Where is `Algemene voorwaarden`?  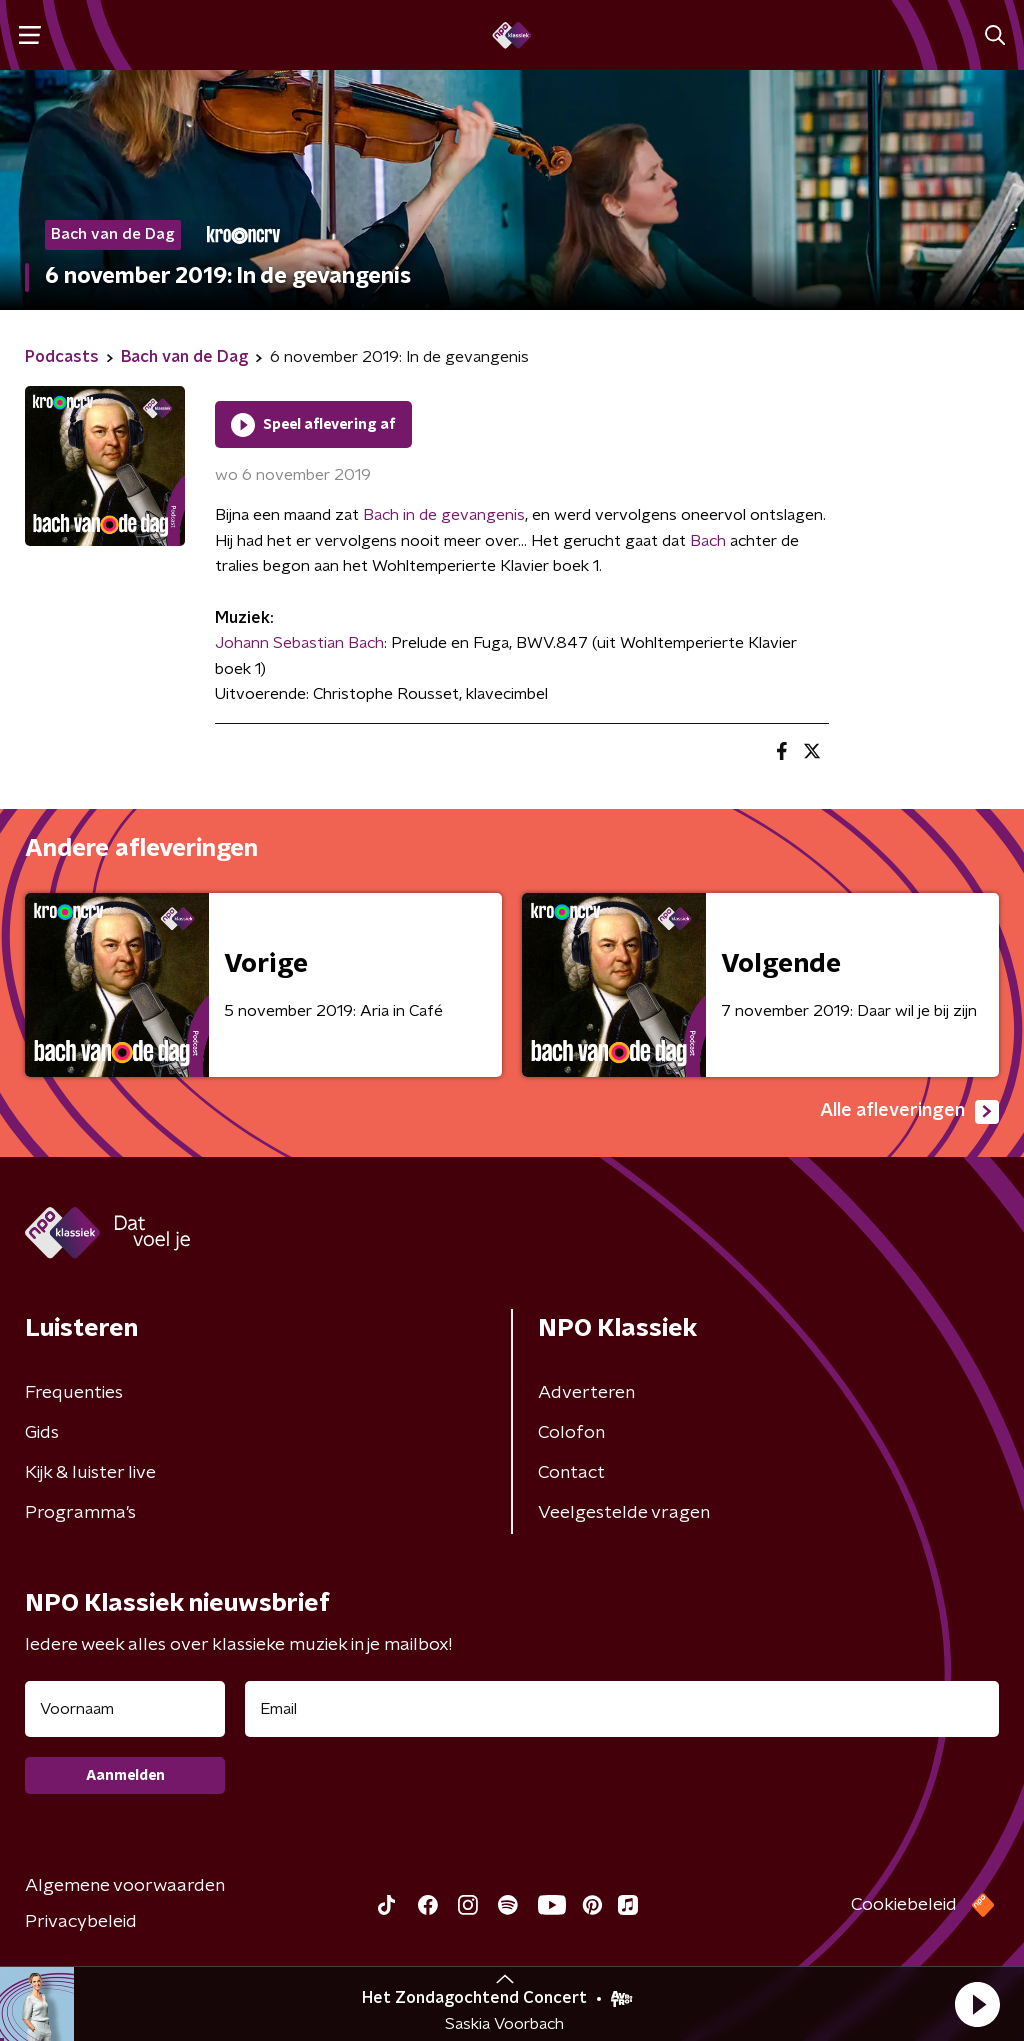
Algemene voorwaarden is located at coordinates (125, 1886).